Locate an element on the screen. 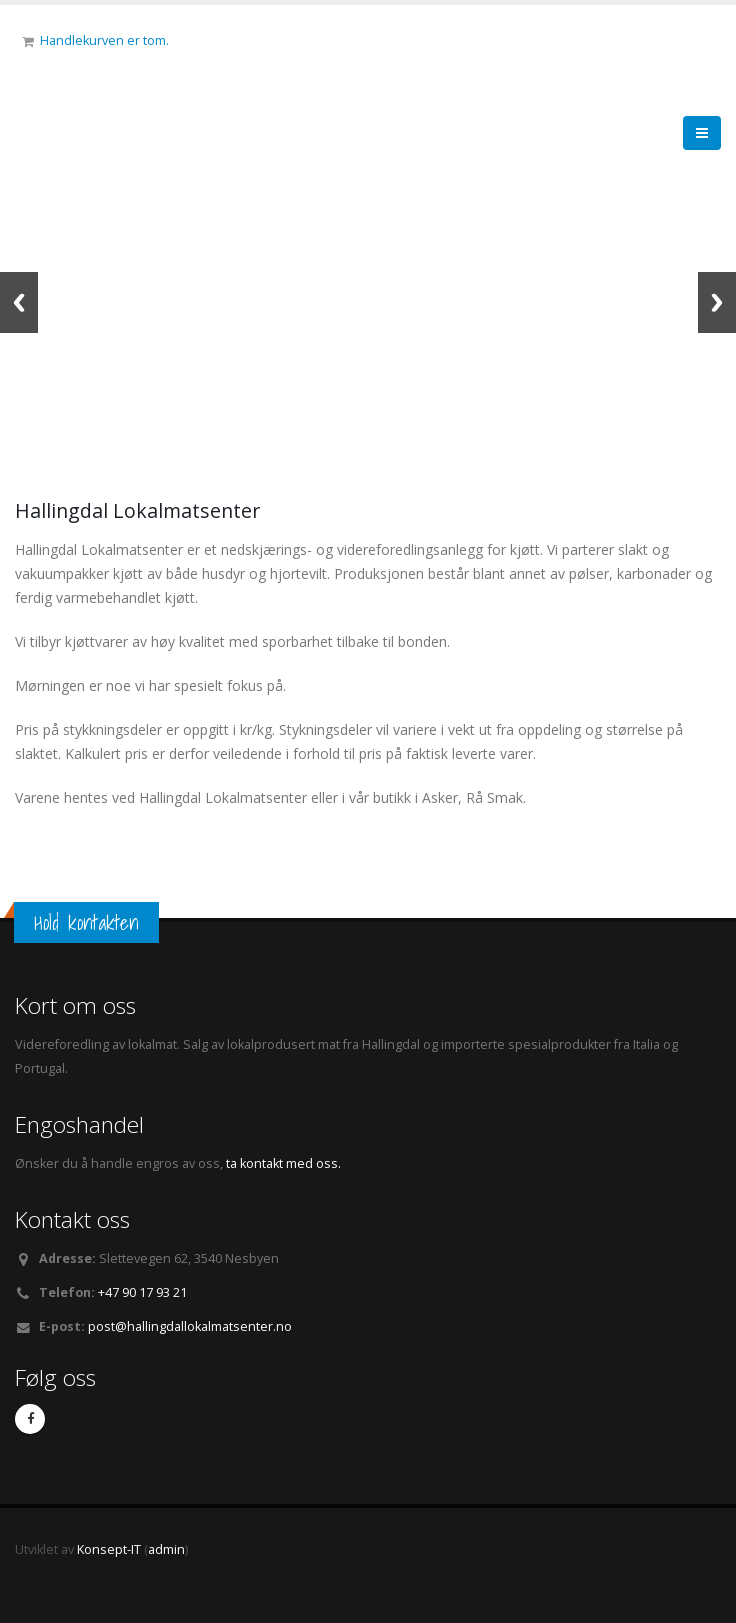 Image resolution: width=736 pixels, height=1623 pixels. ta kontakt med oss. is located at coordinates (282, 1163).